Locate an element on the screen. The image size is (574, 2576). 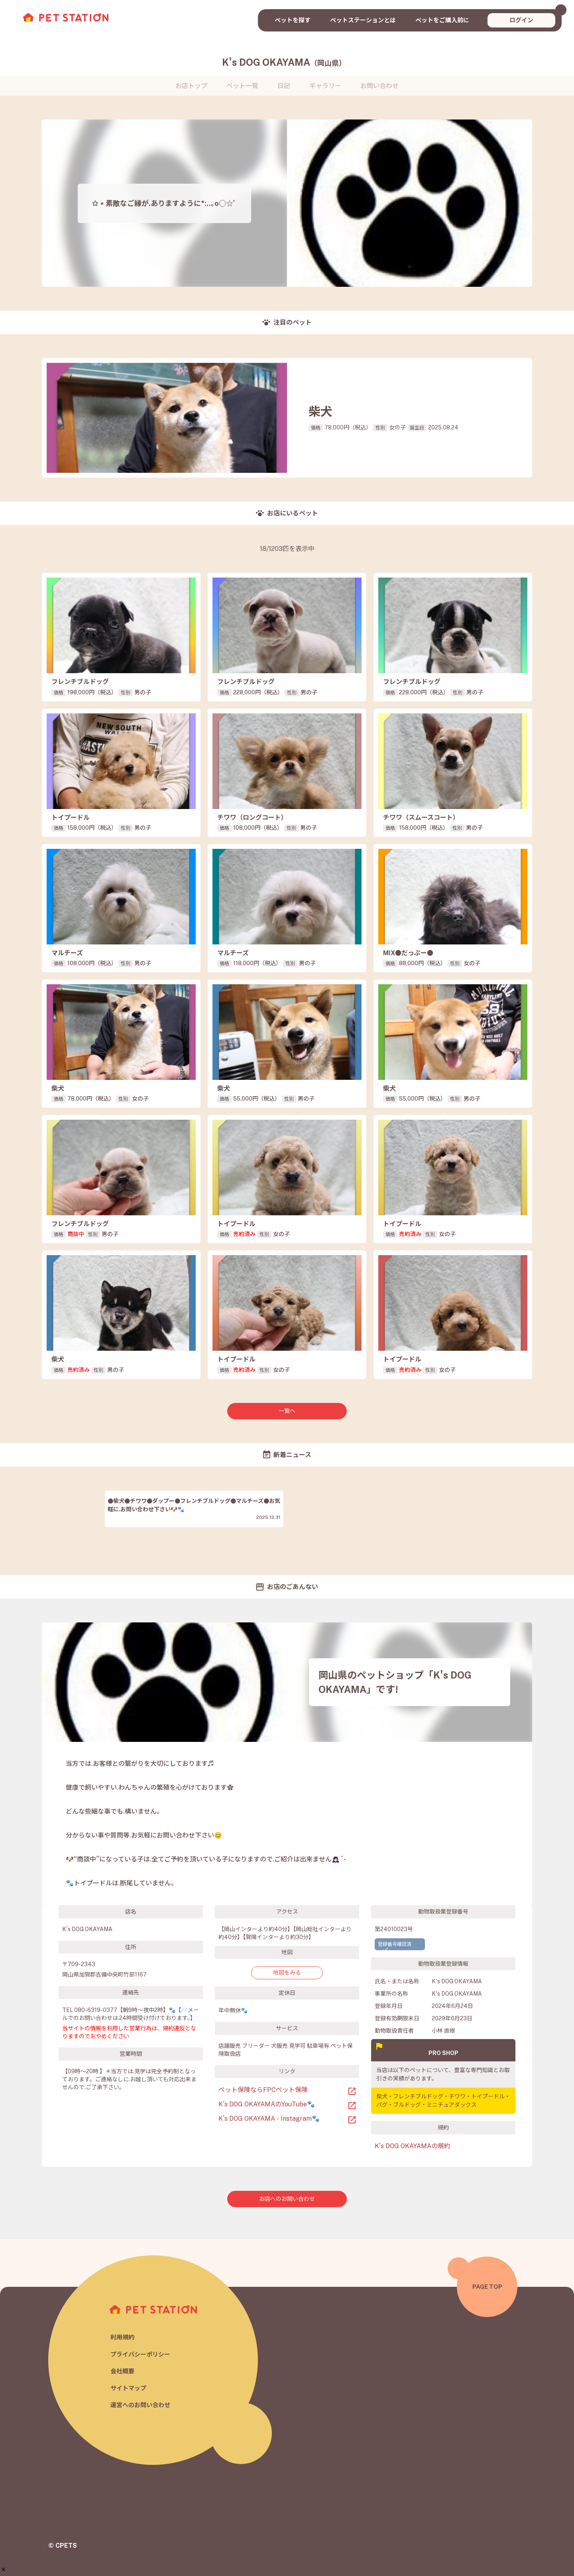
一覧へ is located at coordinates (287, 1411).